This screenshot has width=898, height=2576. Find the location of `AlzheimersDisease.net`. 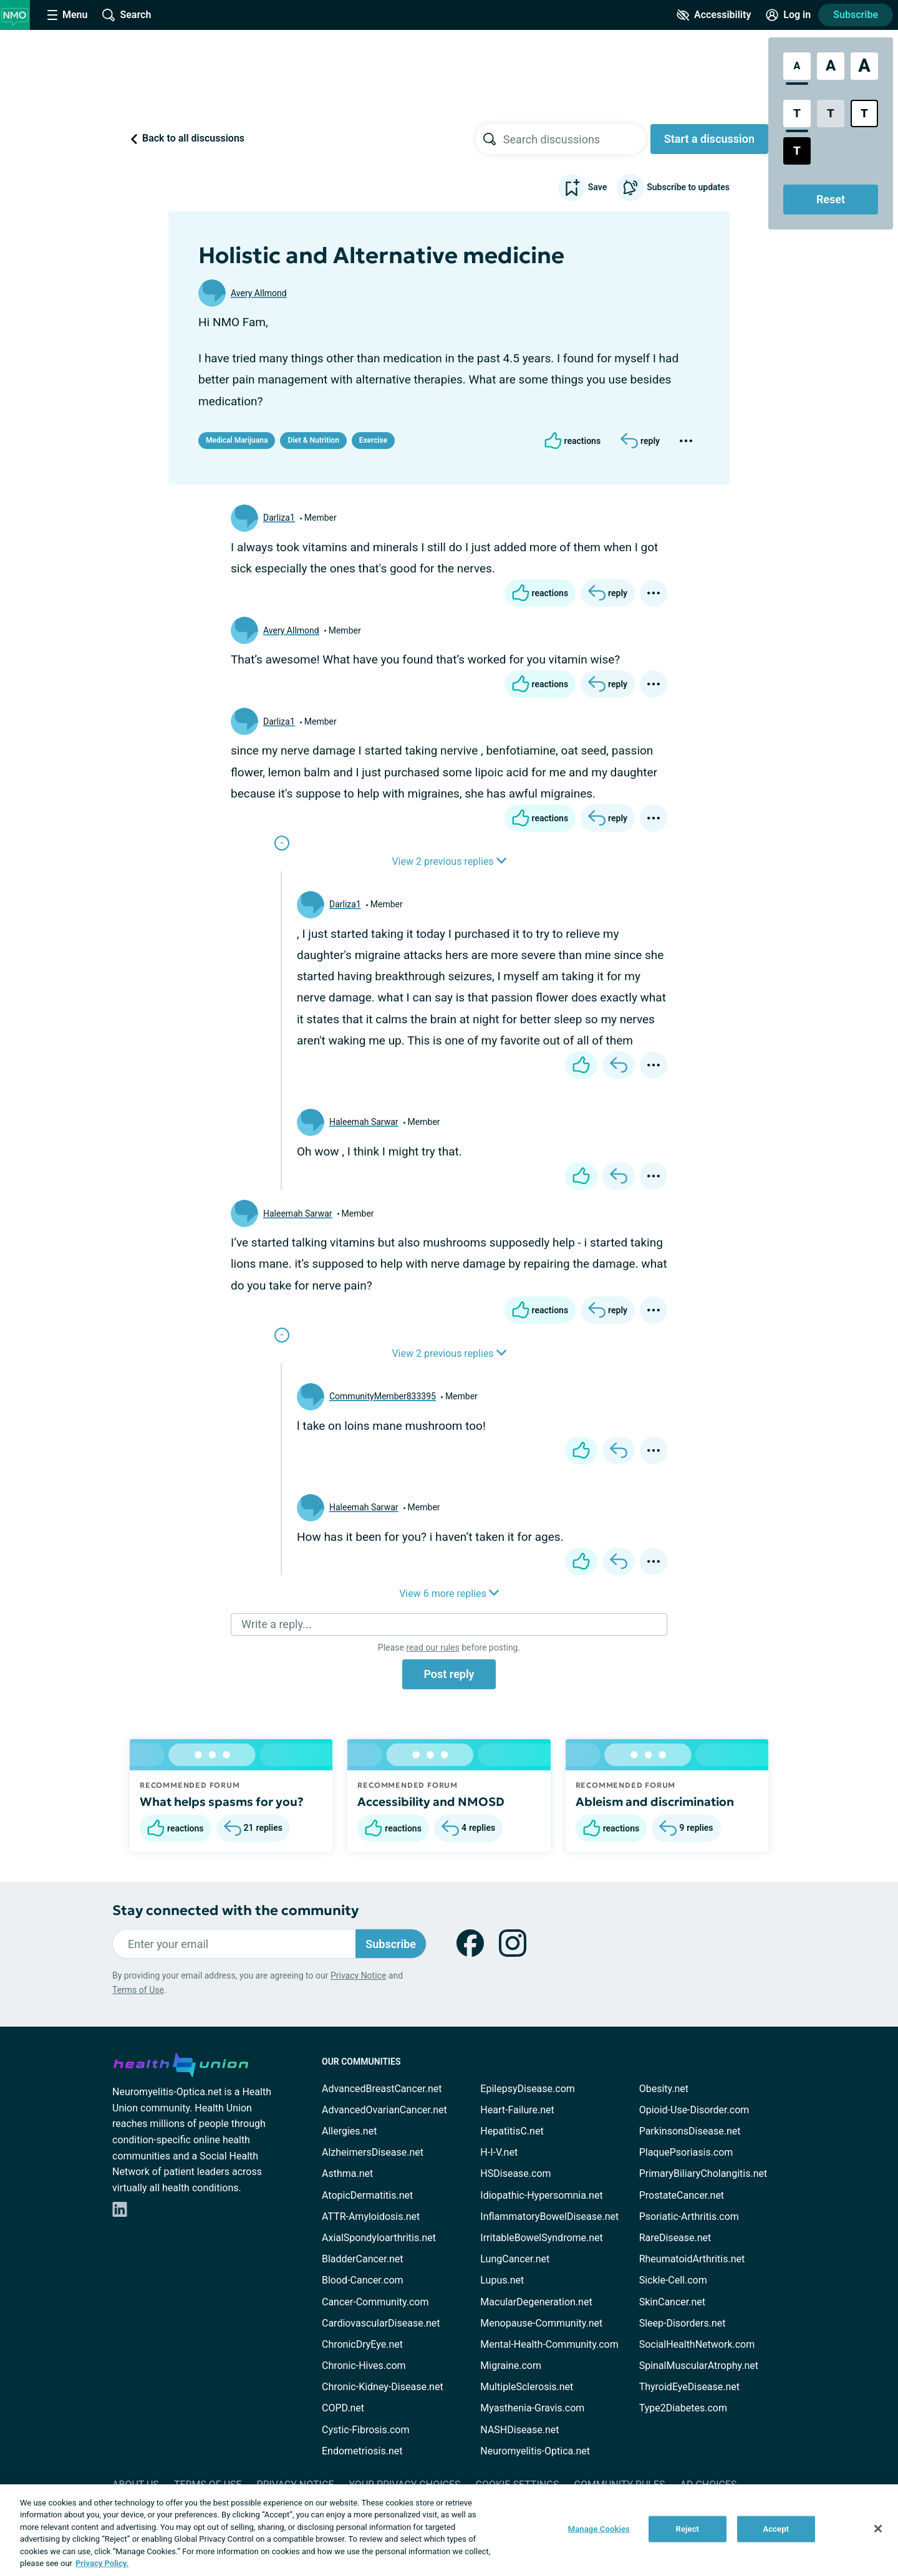

AlzheimersDisease.net is located at coordinates (372, 2152).